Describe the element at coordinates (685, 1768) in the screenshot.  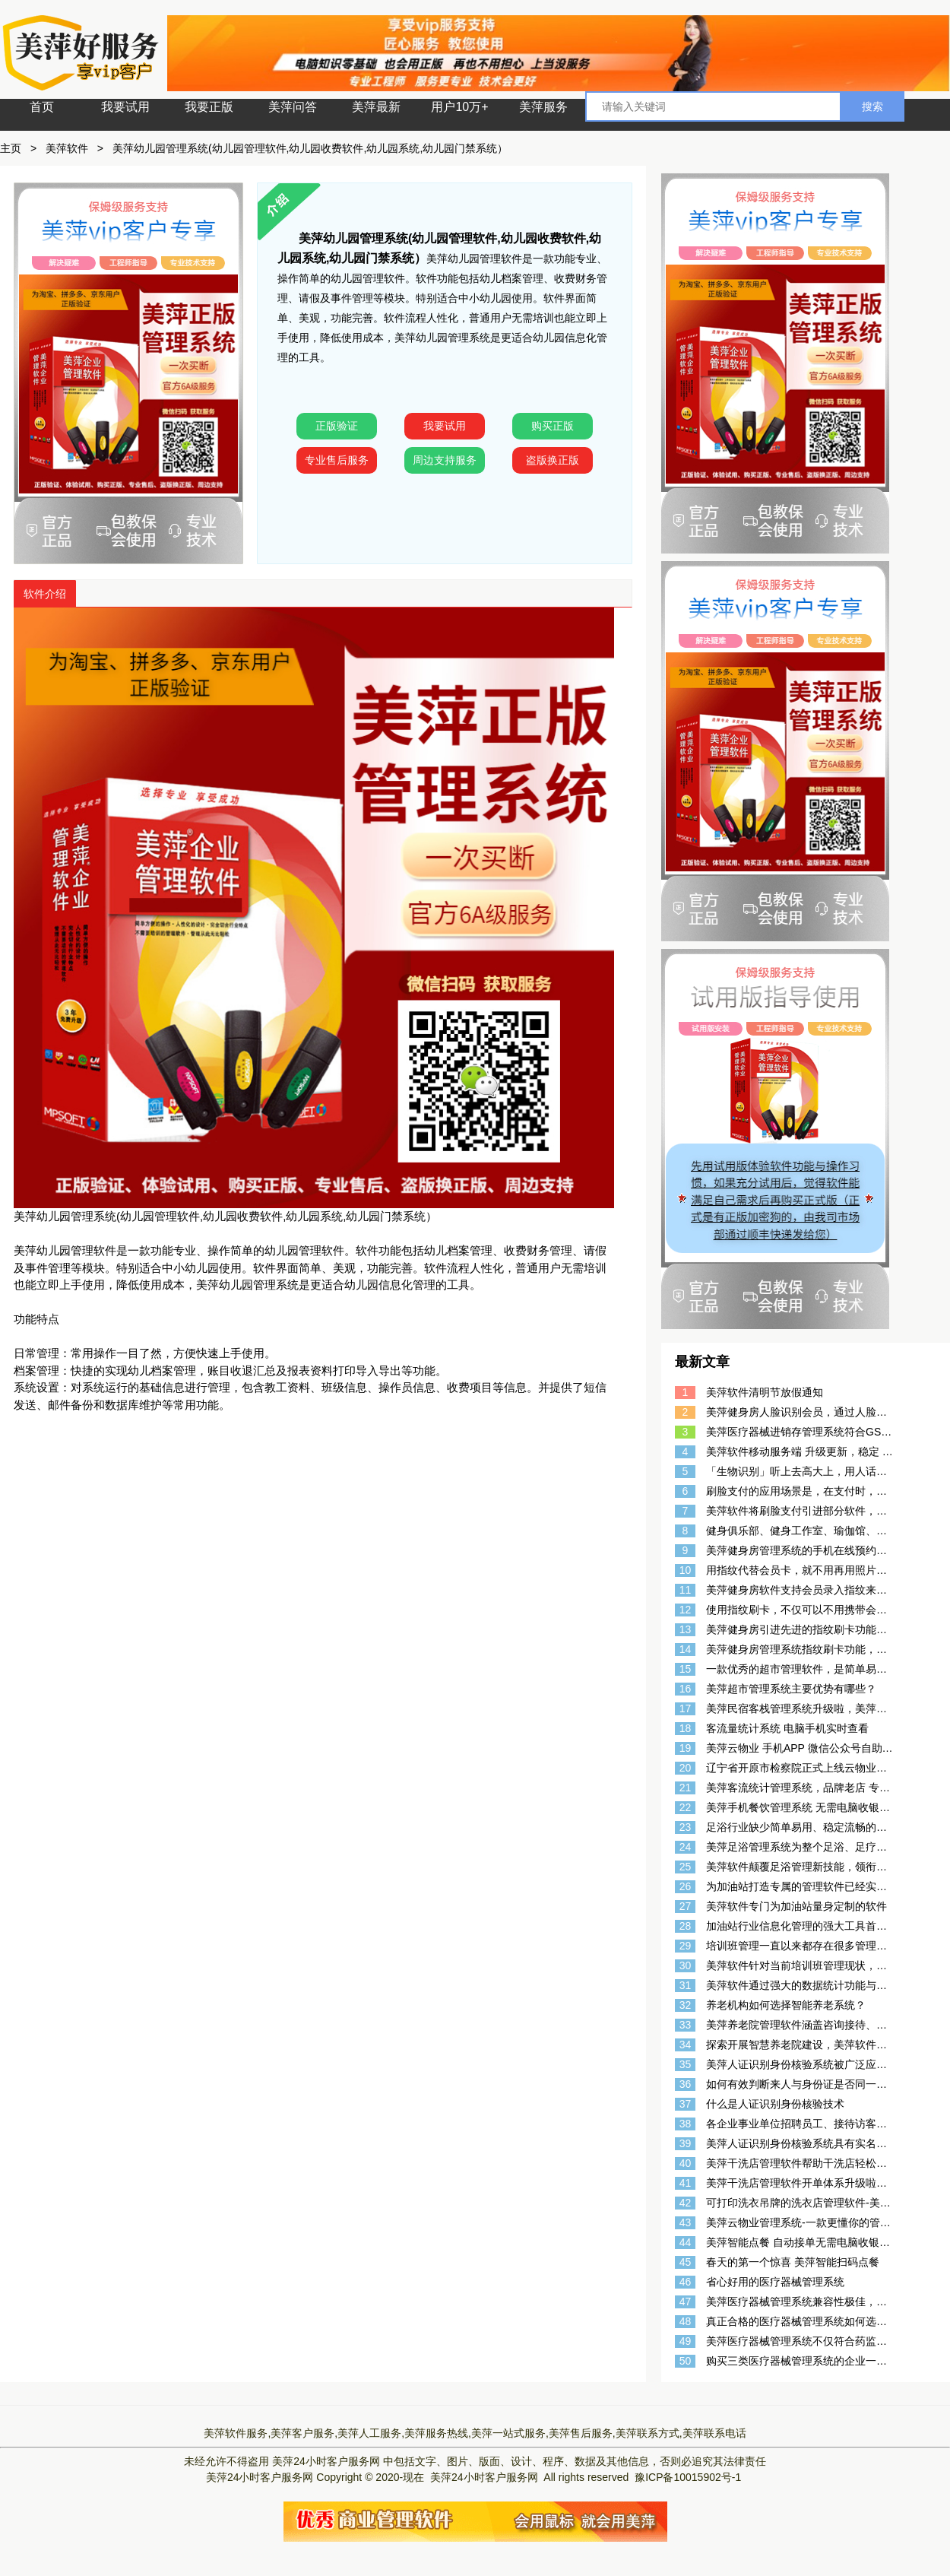
I see `20` at that location.